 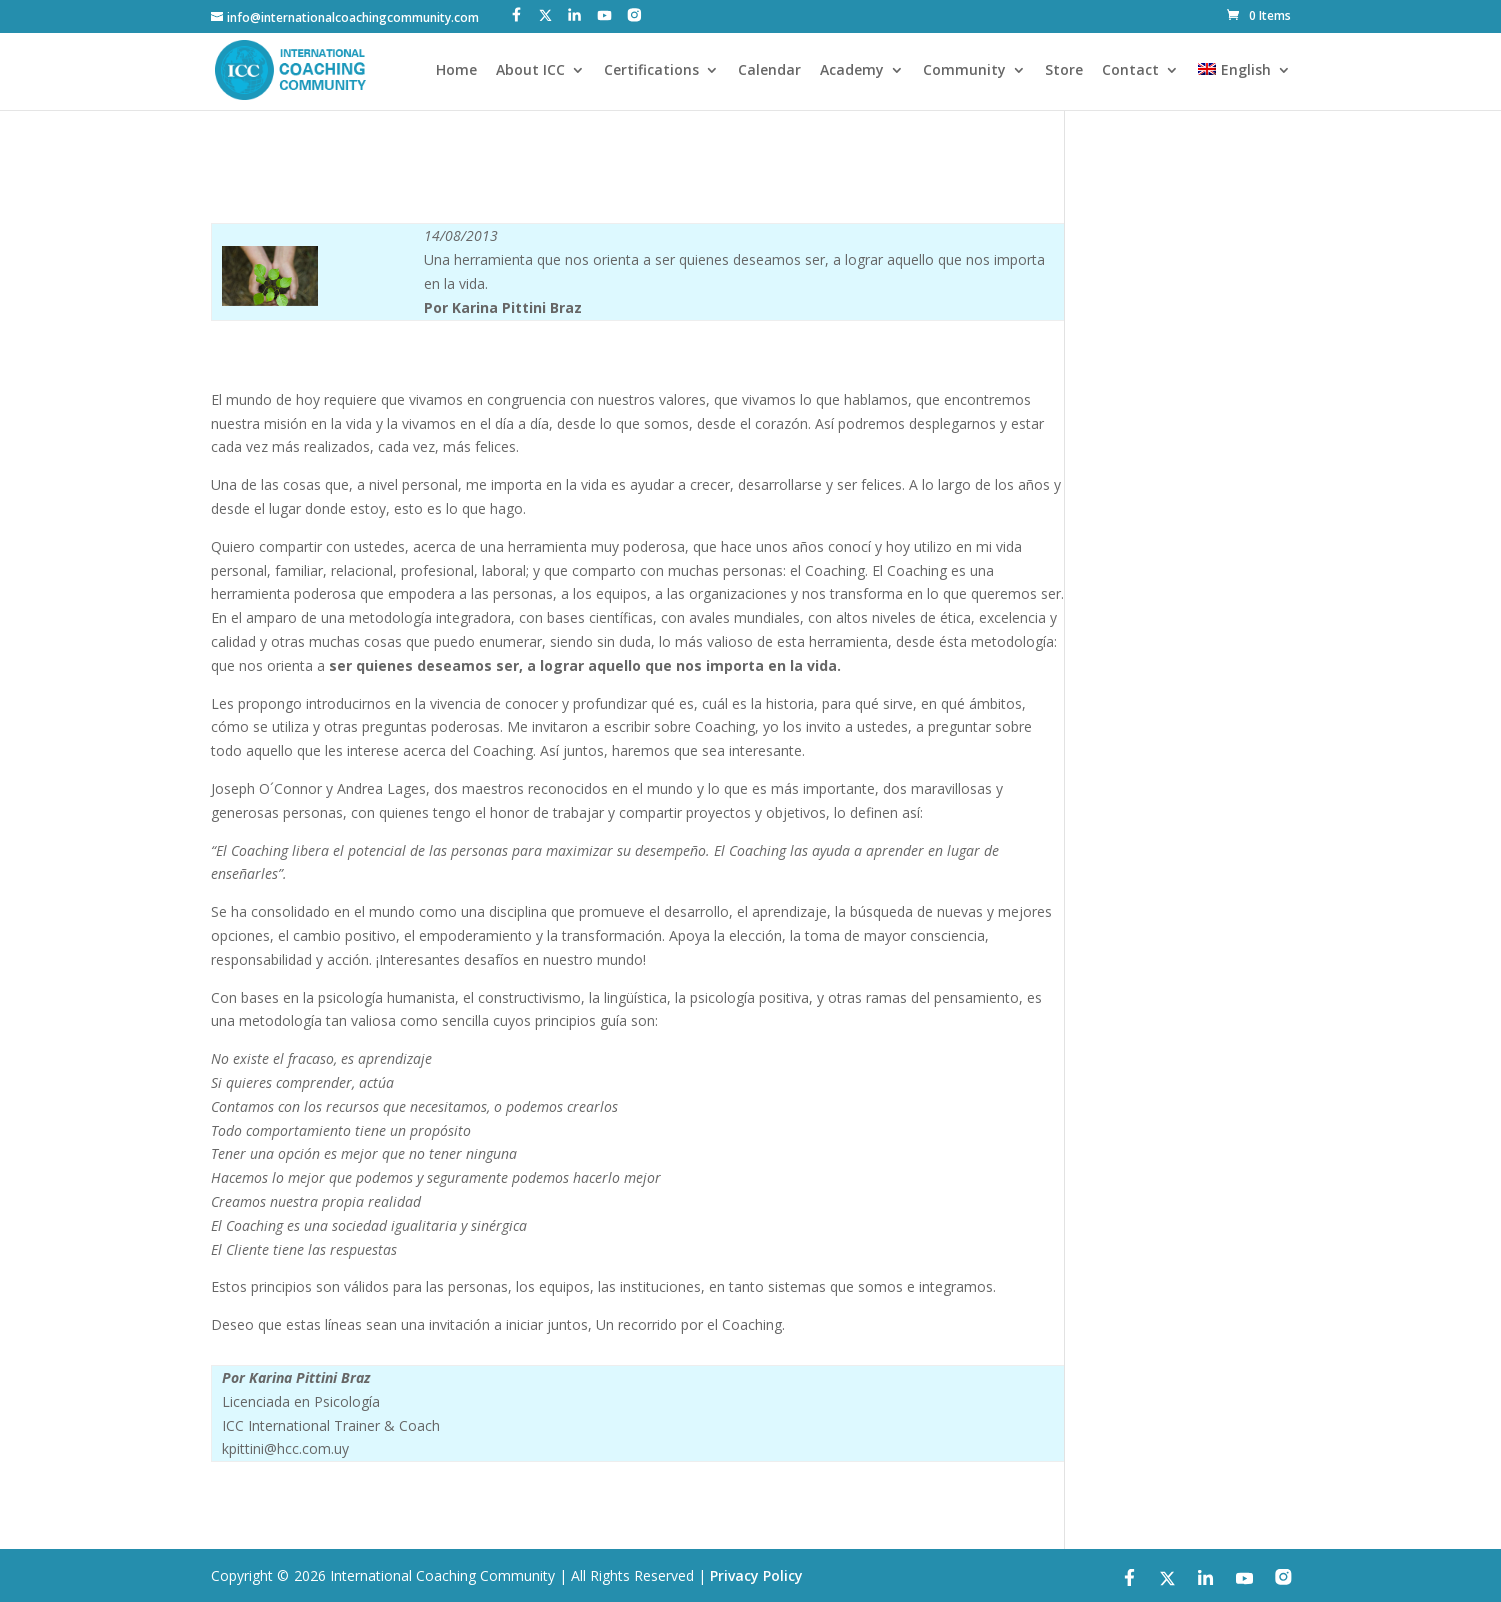 What do you see at coordinates (651, 71) in the screenshot?
I see `Certifications` at bounding box center [651, 71].